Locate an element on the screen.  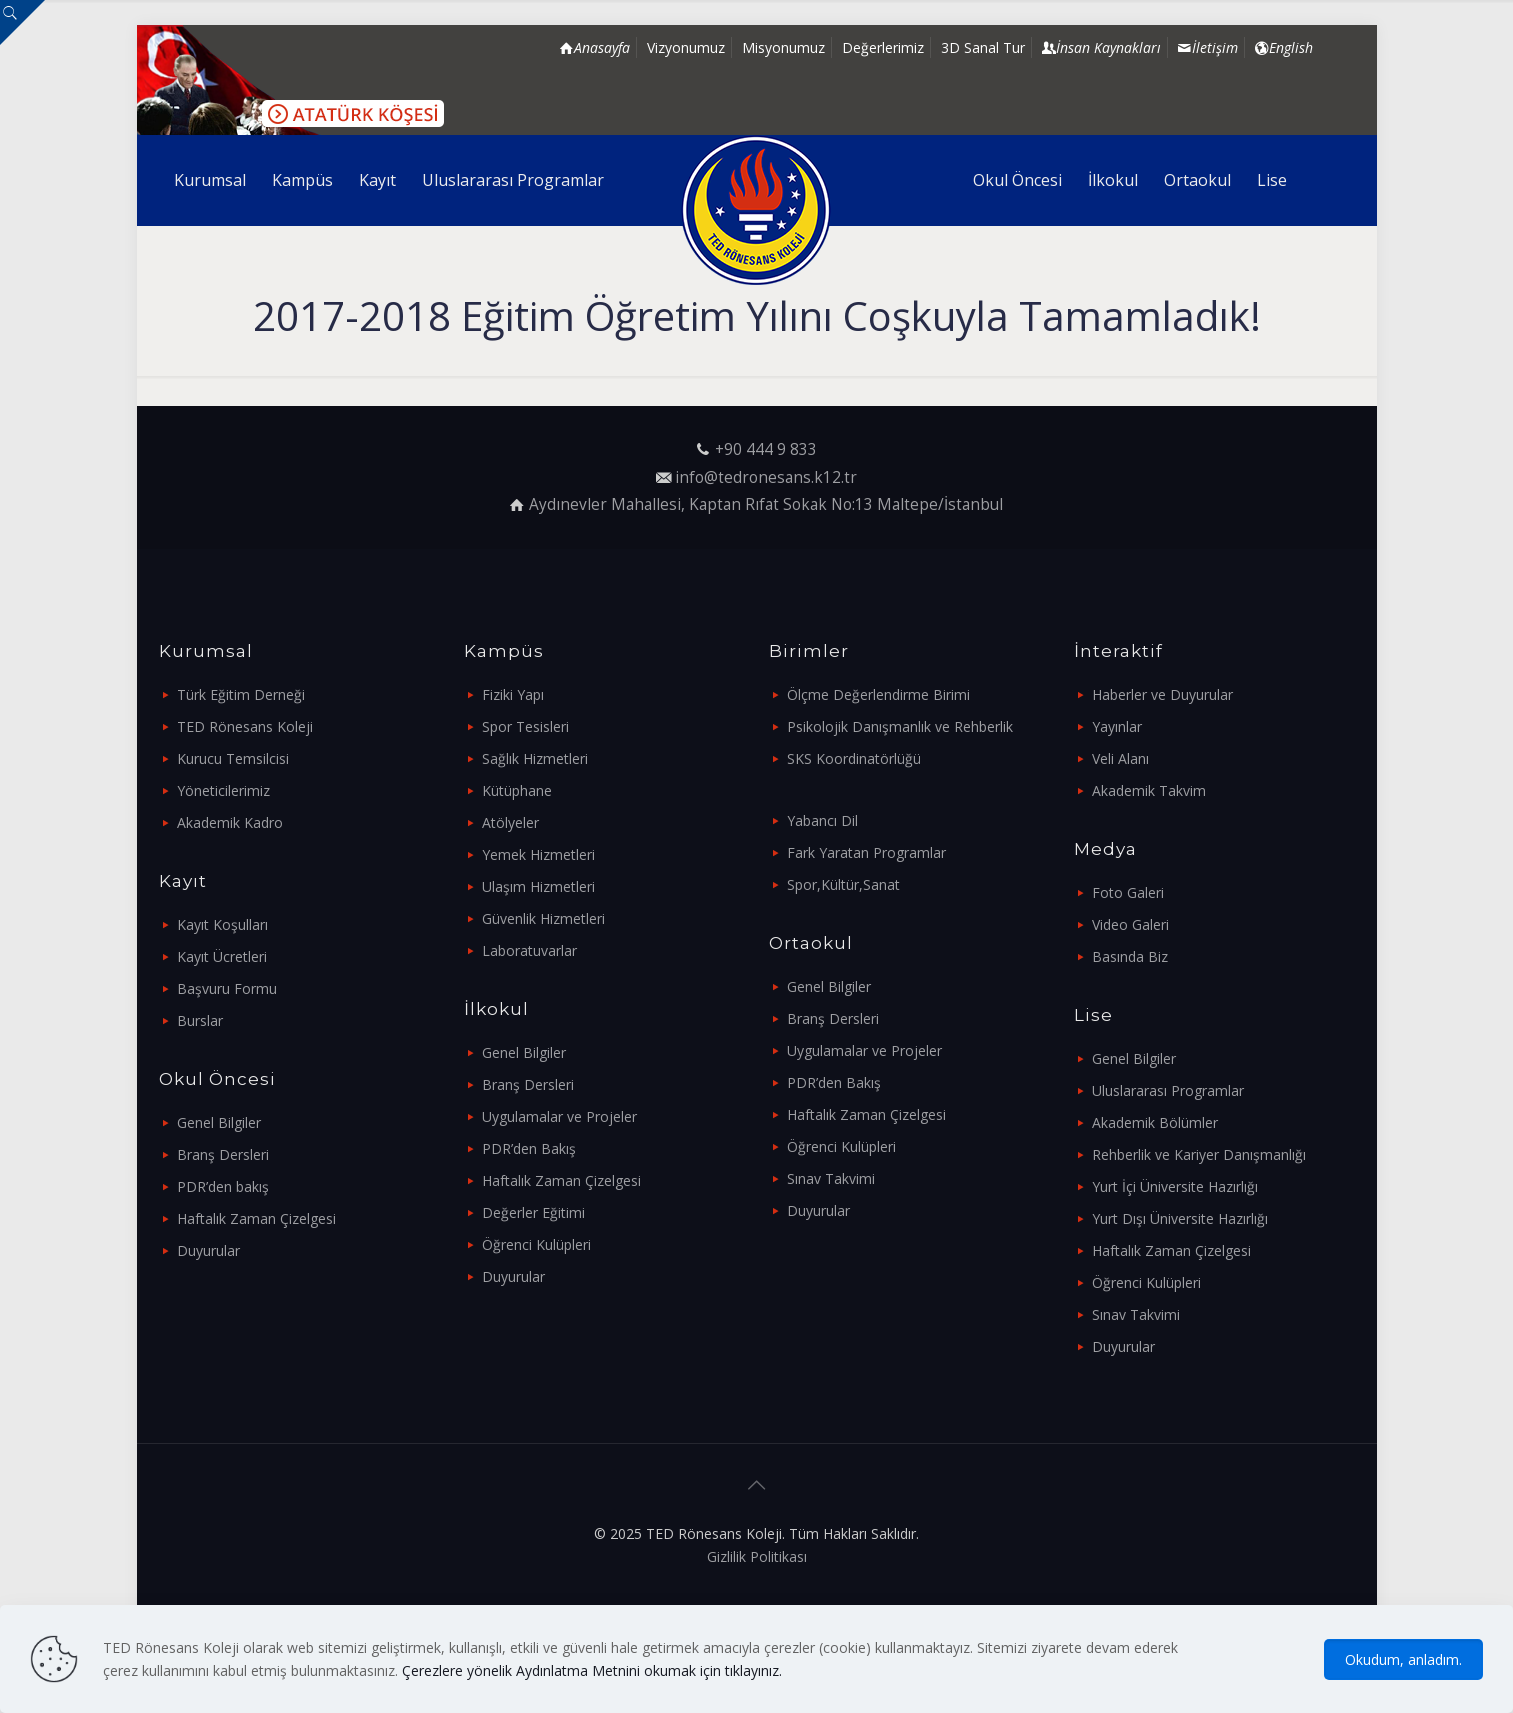
Kurucu Temsilcisi is located at coordinates (233, 758).